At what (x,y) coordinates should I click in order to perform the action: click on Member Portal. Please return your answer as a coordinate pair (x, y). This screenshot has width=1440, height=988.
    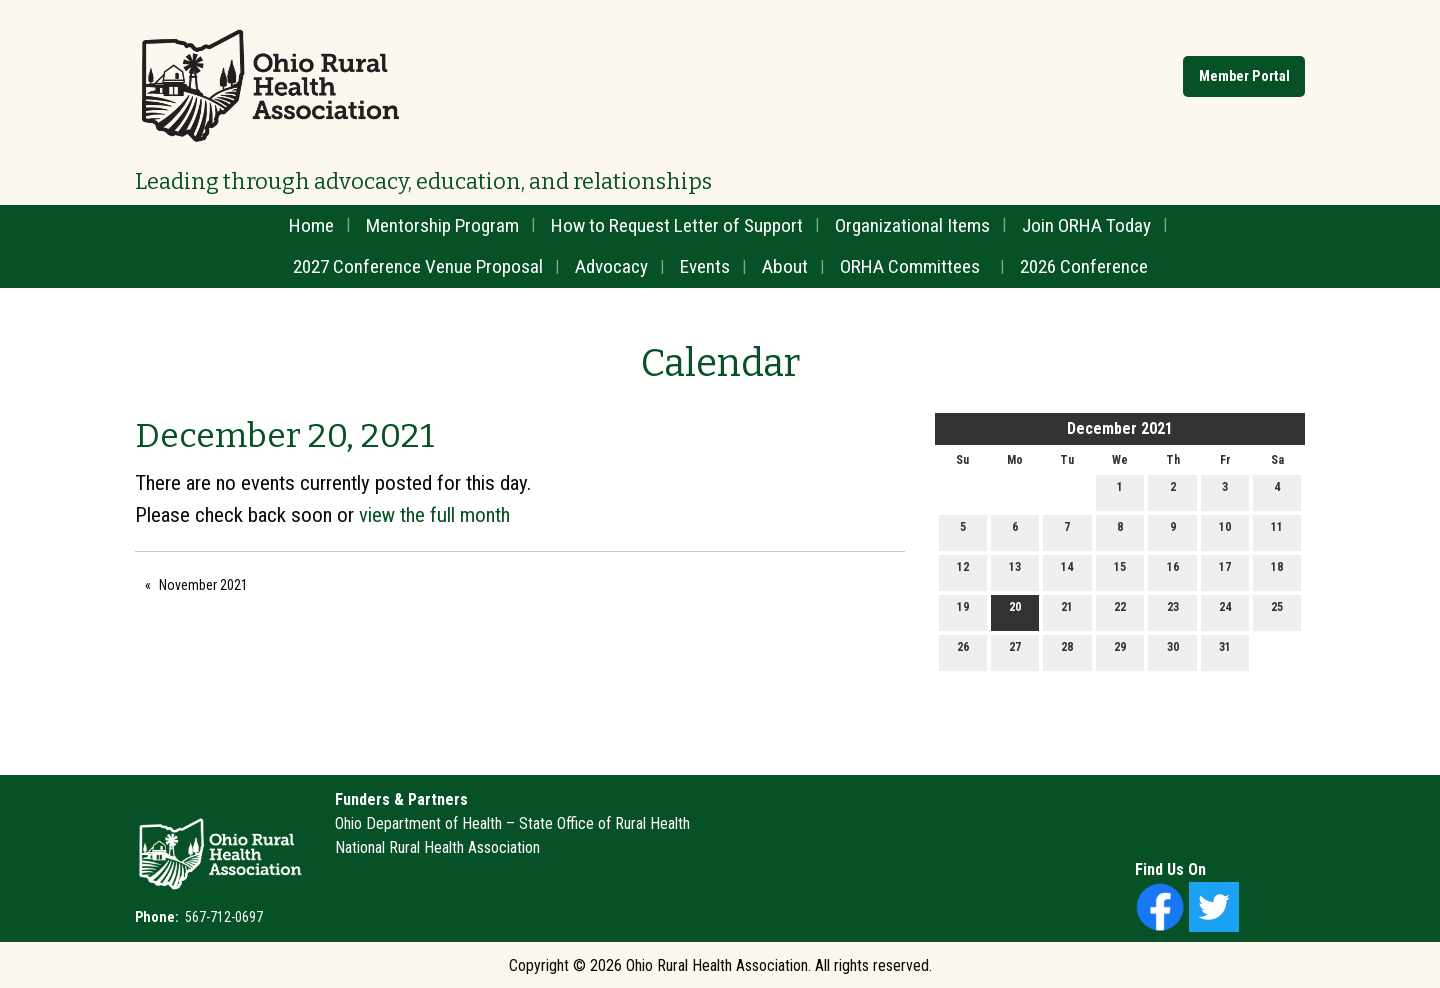
    Looking at the image, I should click on (1244, 76).